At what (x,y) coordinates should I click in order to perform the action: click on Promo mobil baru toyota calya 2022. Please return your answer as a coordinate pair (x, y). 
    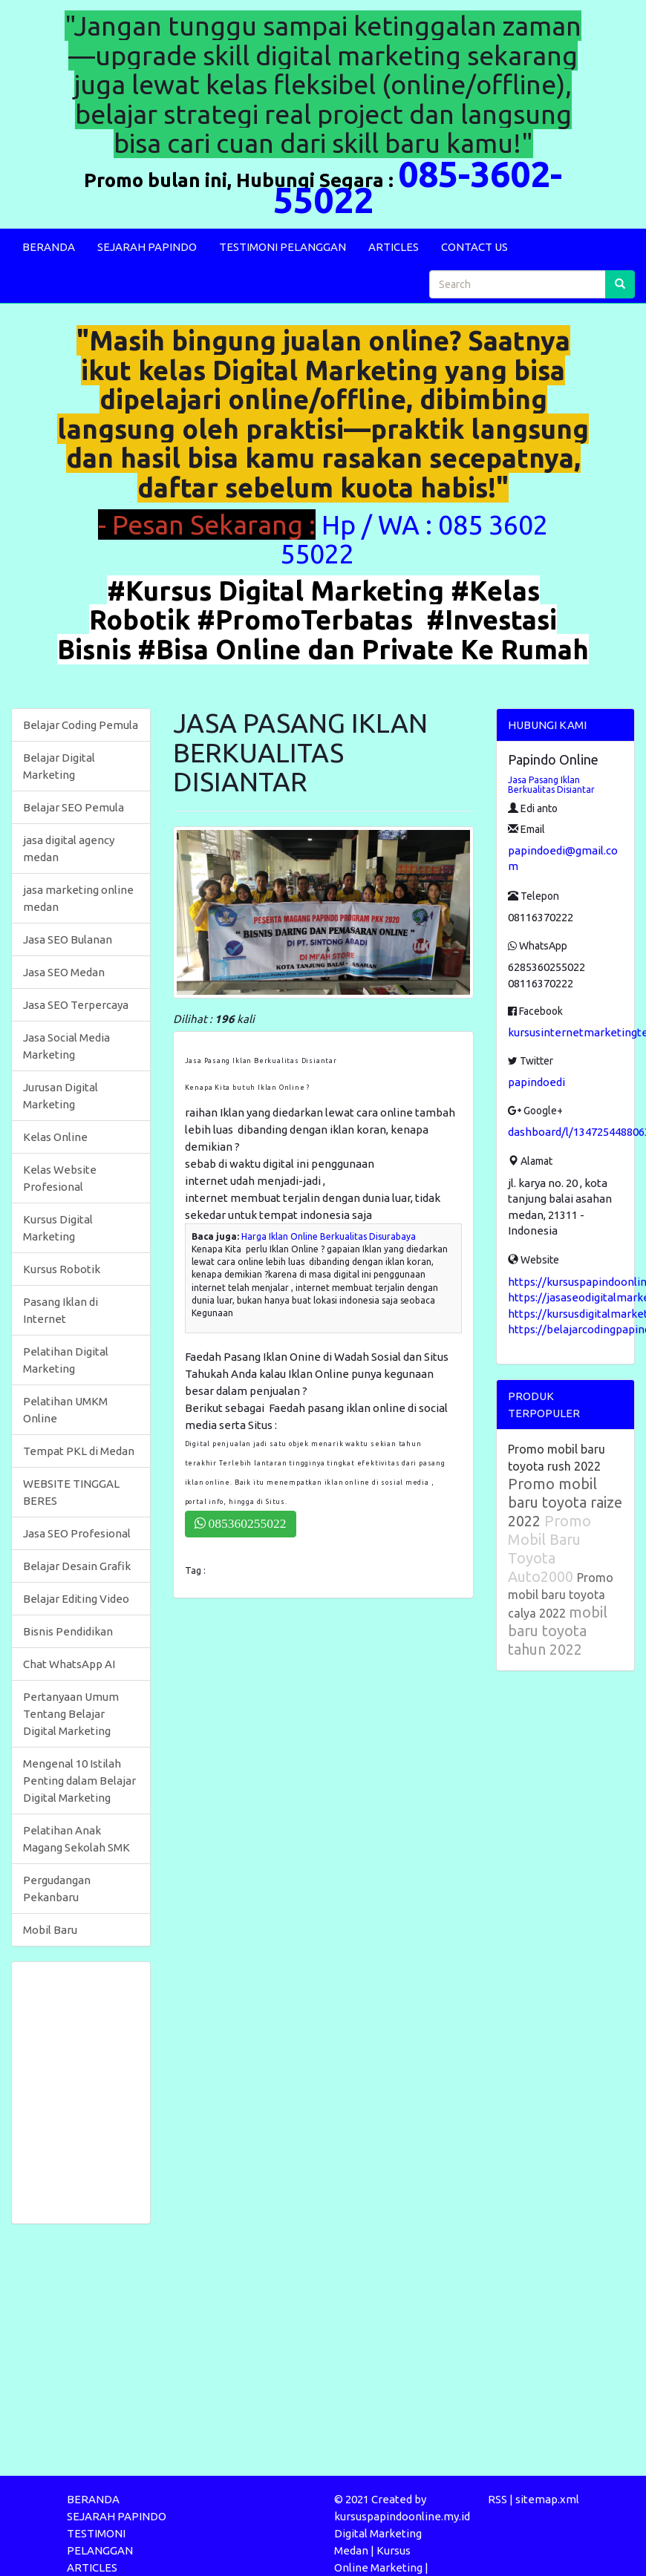
    Looking at the image, I should click on (560, 1595).